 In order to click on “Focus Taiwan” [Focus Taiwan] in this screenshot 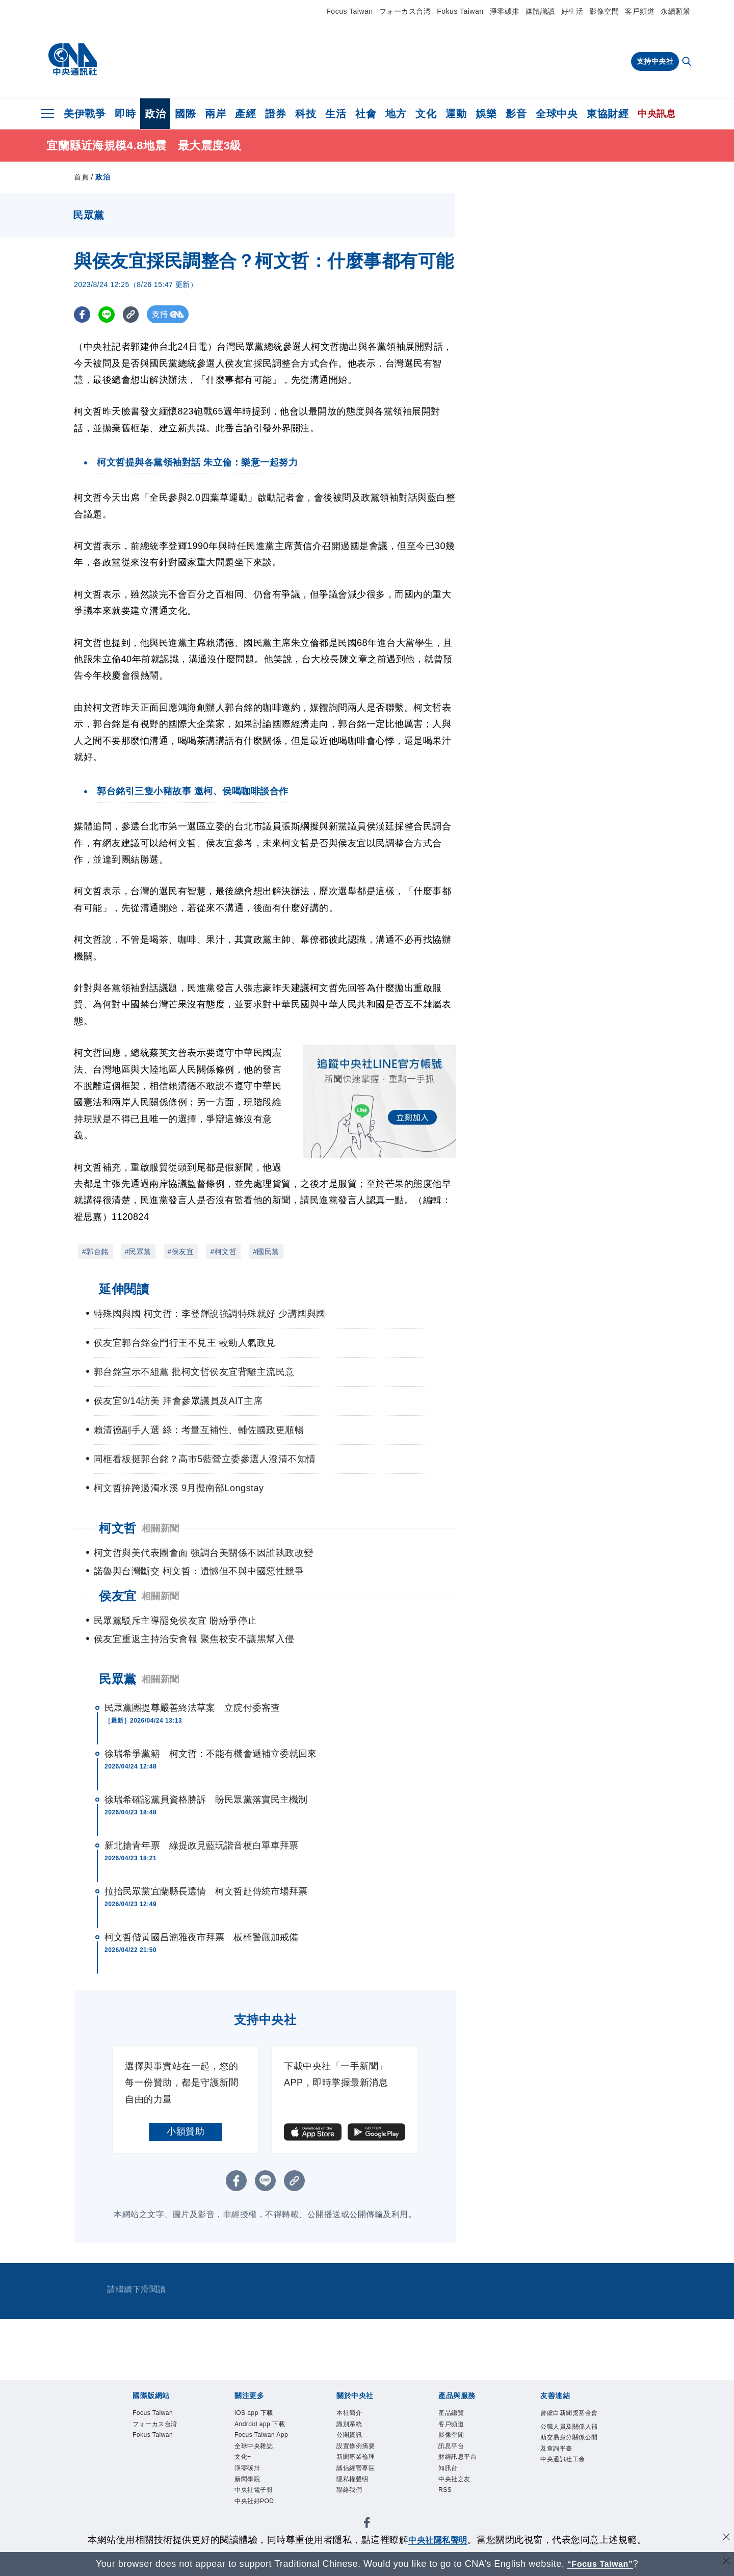, I will do `click(600, 2564)`.